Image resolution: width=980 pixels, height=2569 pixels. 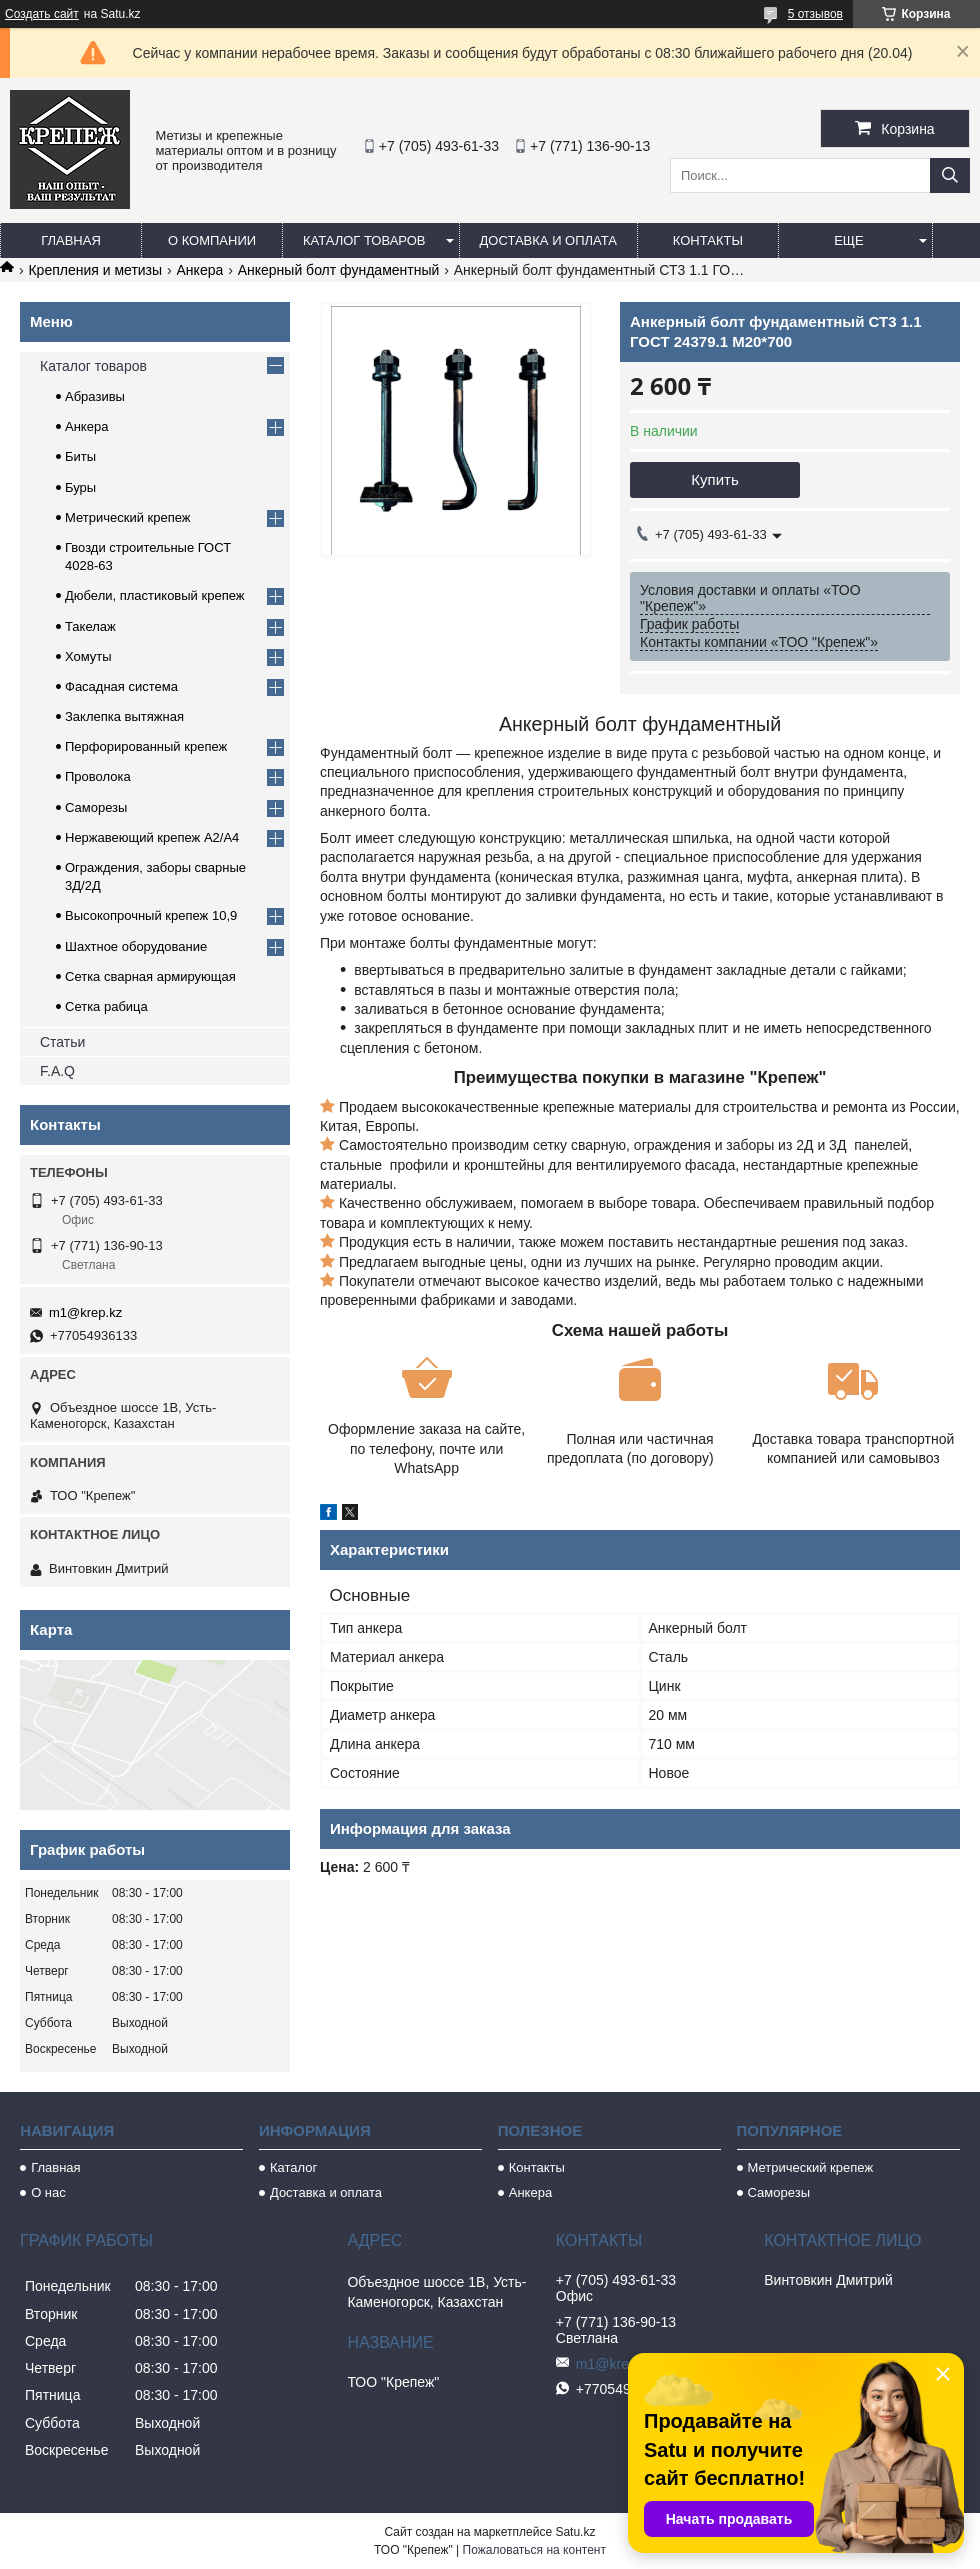 What do you see at coordinates (548, 240) in the screenshot?
I see `Доставка и оплата` at bounding box center [548, 240].